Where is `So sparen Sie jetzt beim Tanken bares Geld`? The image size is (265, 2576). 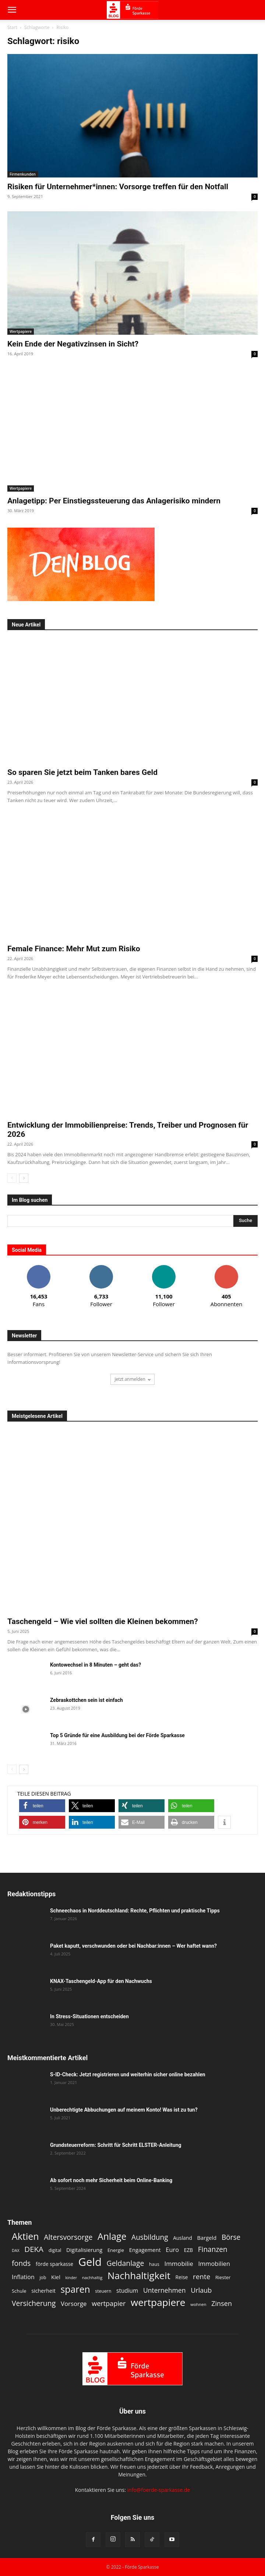
So sparen Sie jetzt beim Tanken bares Geld is located at coordinates (82, 772).